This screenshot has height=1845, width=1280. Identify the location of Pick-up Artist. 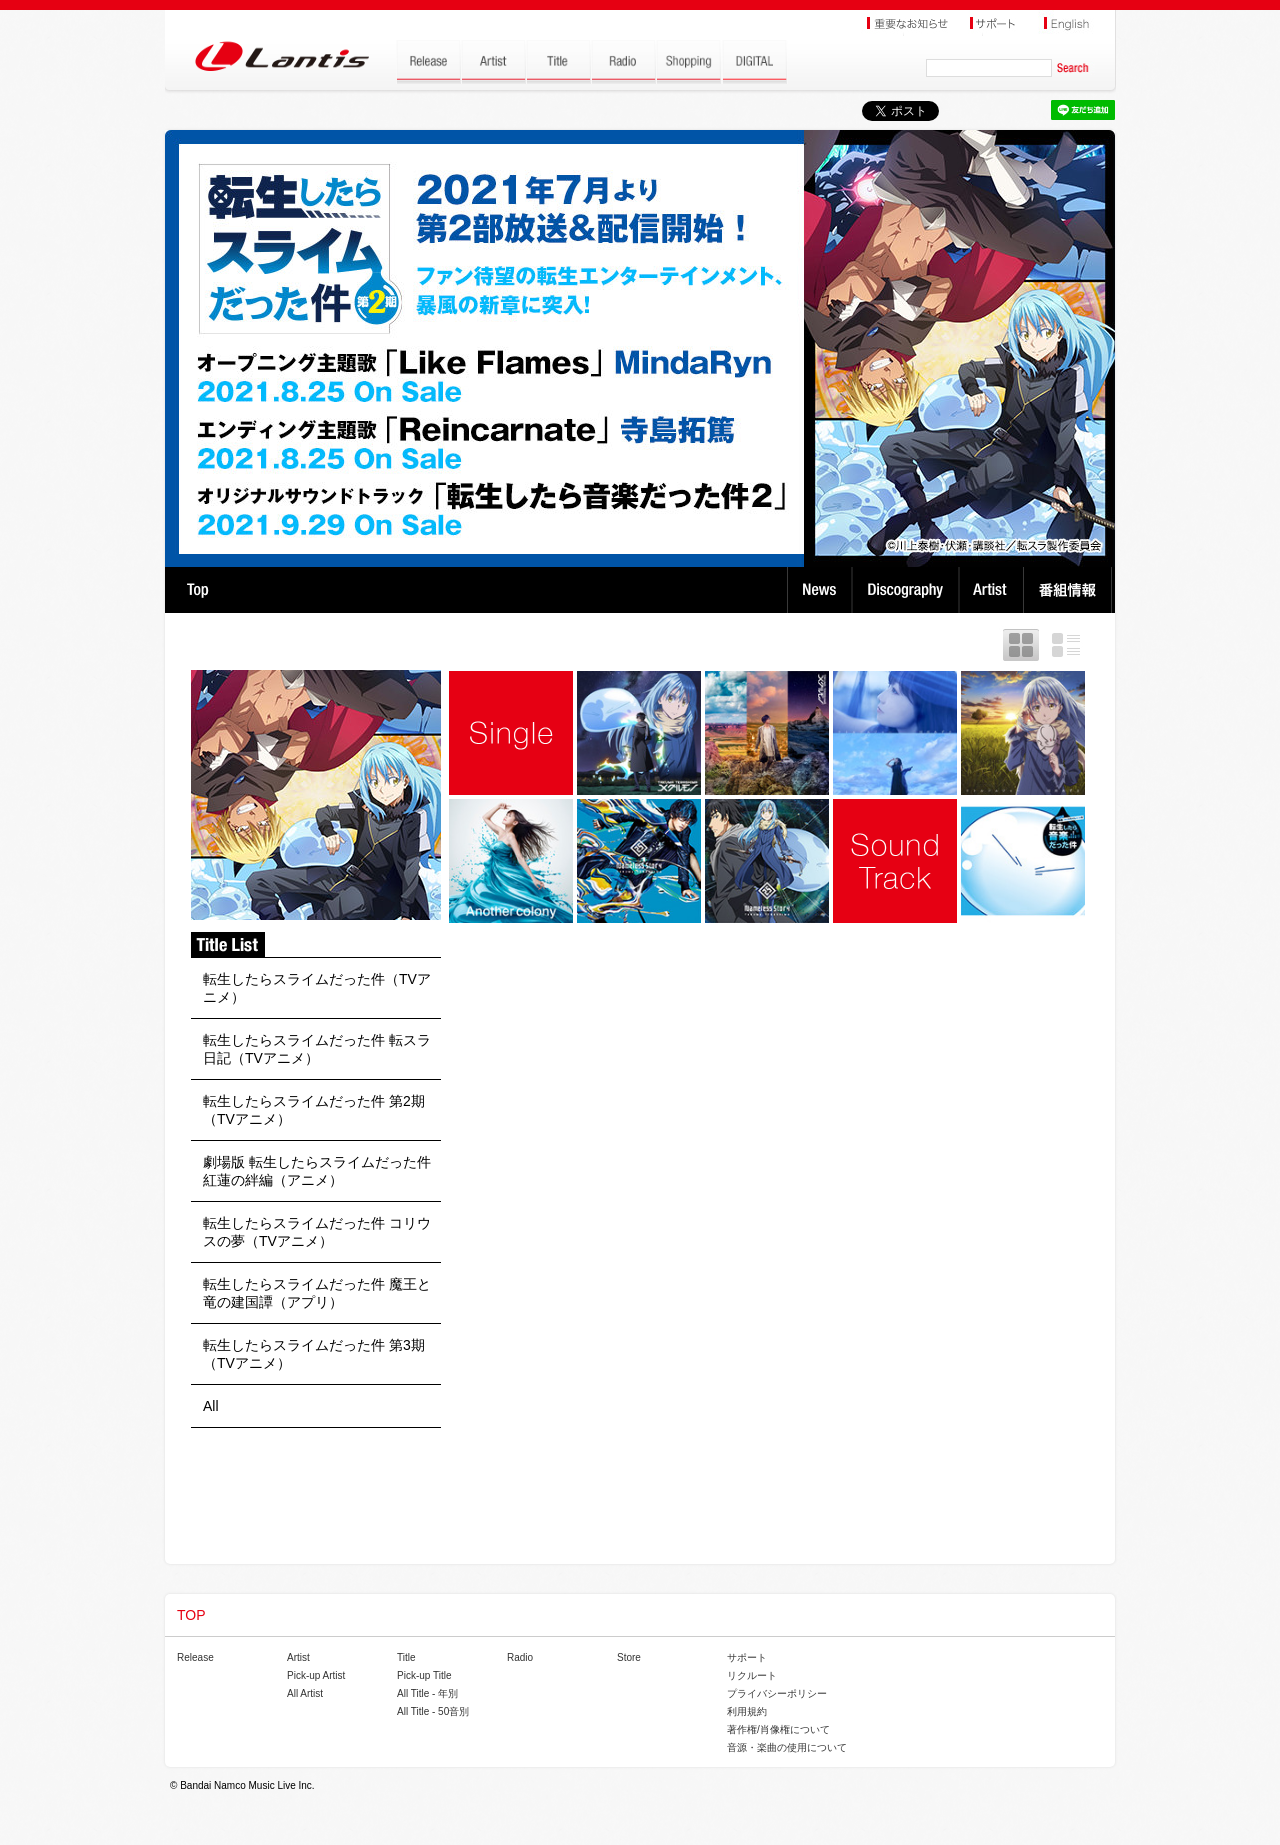
(316, 1675).